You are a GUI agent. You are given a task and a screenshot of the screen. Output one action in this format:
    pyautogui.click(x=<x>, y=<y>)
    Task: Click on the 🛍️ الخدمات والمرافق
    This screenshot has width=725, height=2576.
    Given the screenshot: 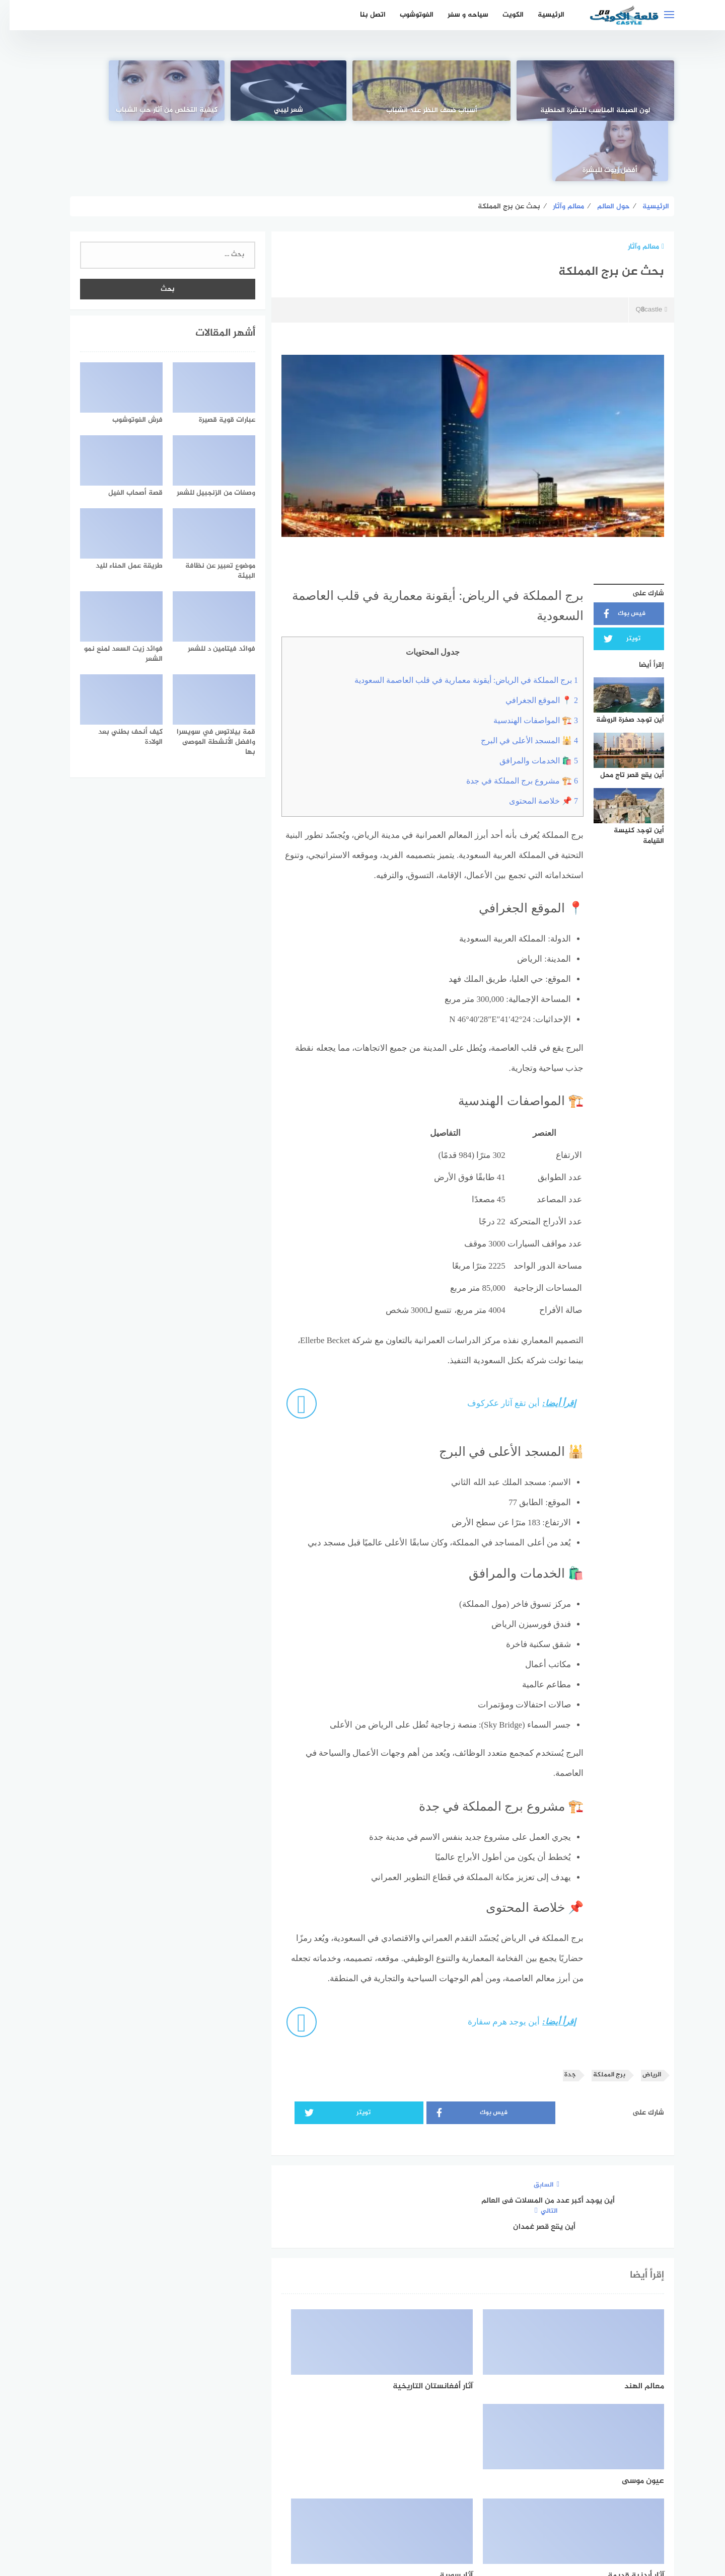 What is the action you would take?
    pyautogui.click(x=529, y=700)
    